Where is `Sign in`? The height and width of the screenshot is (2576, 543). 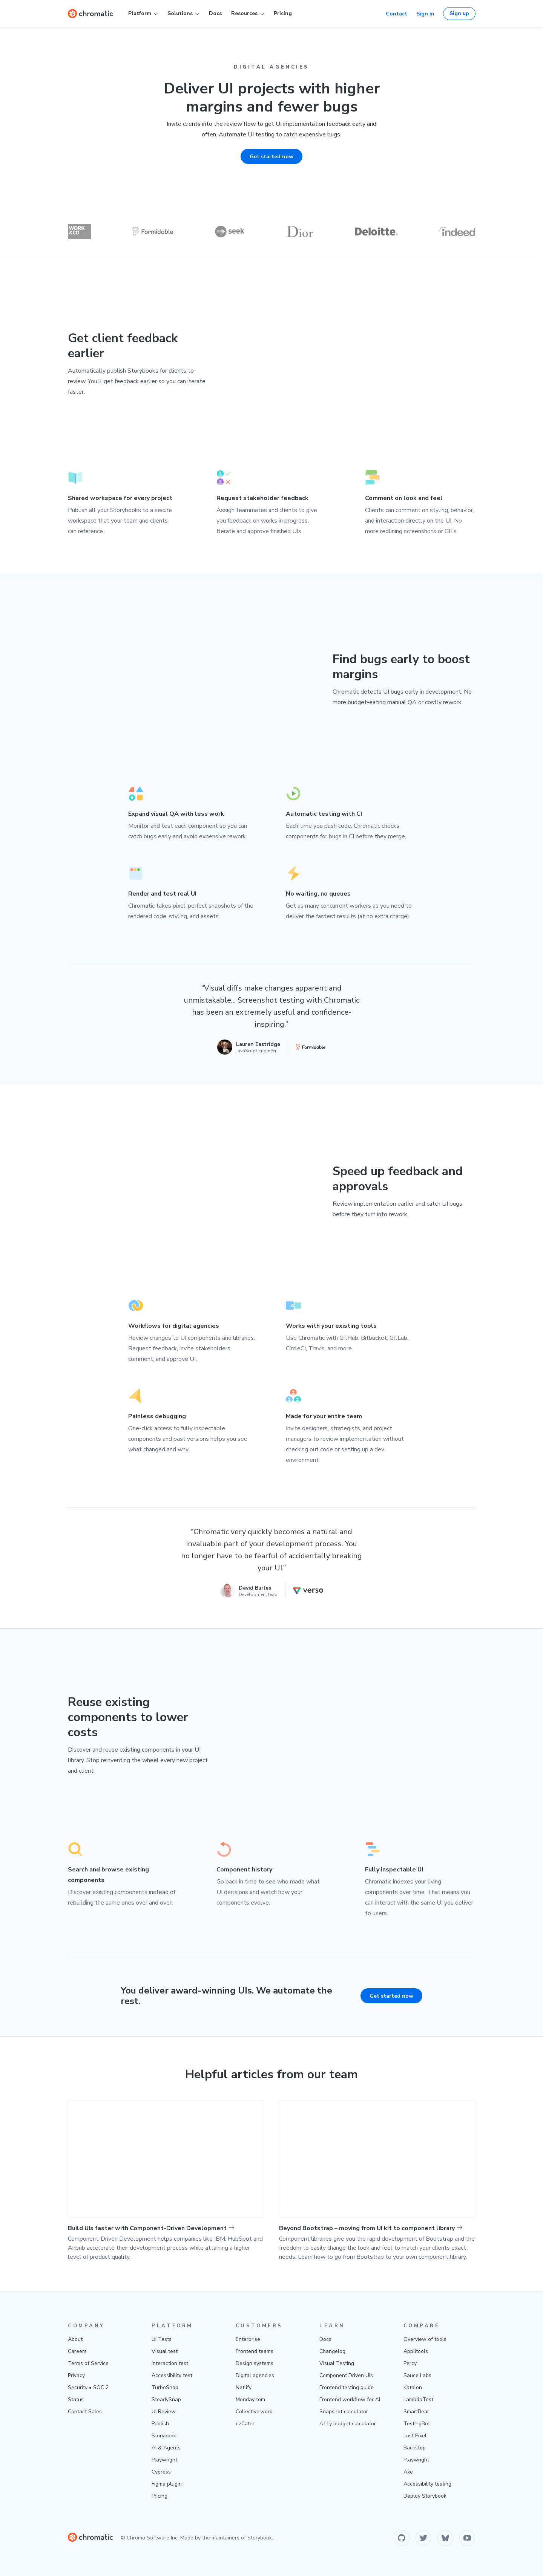 Sign in is located at coordinates (425, 13).